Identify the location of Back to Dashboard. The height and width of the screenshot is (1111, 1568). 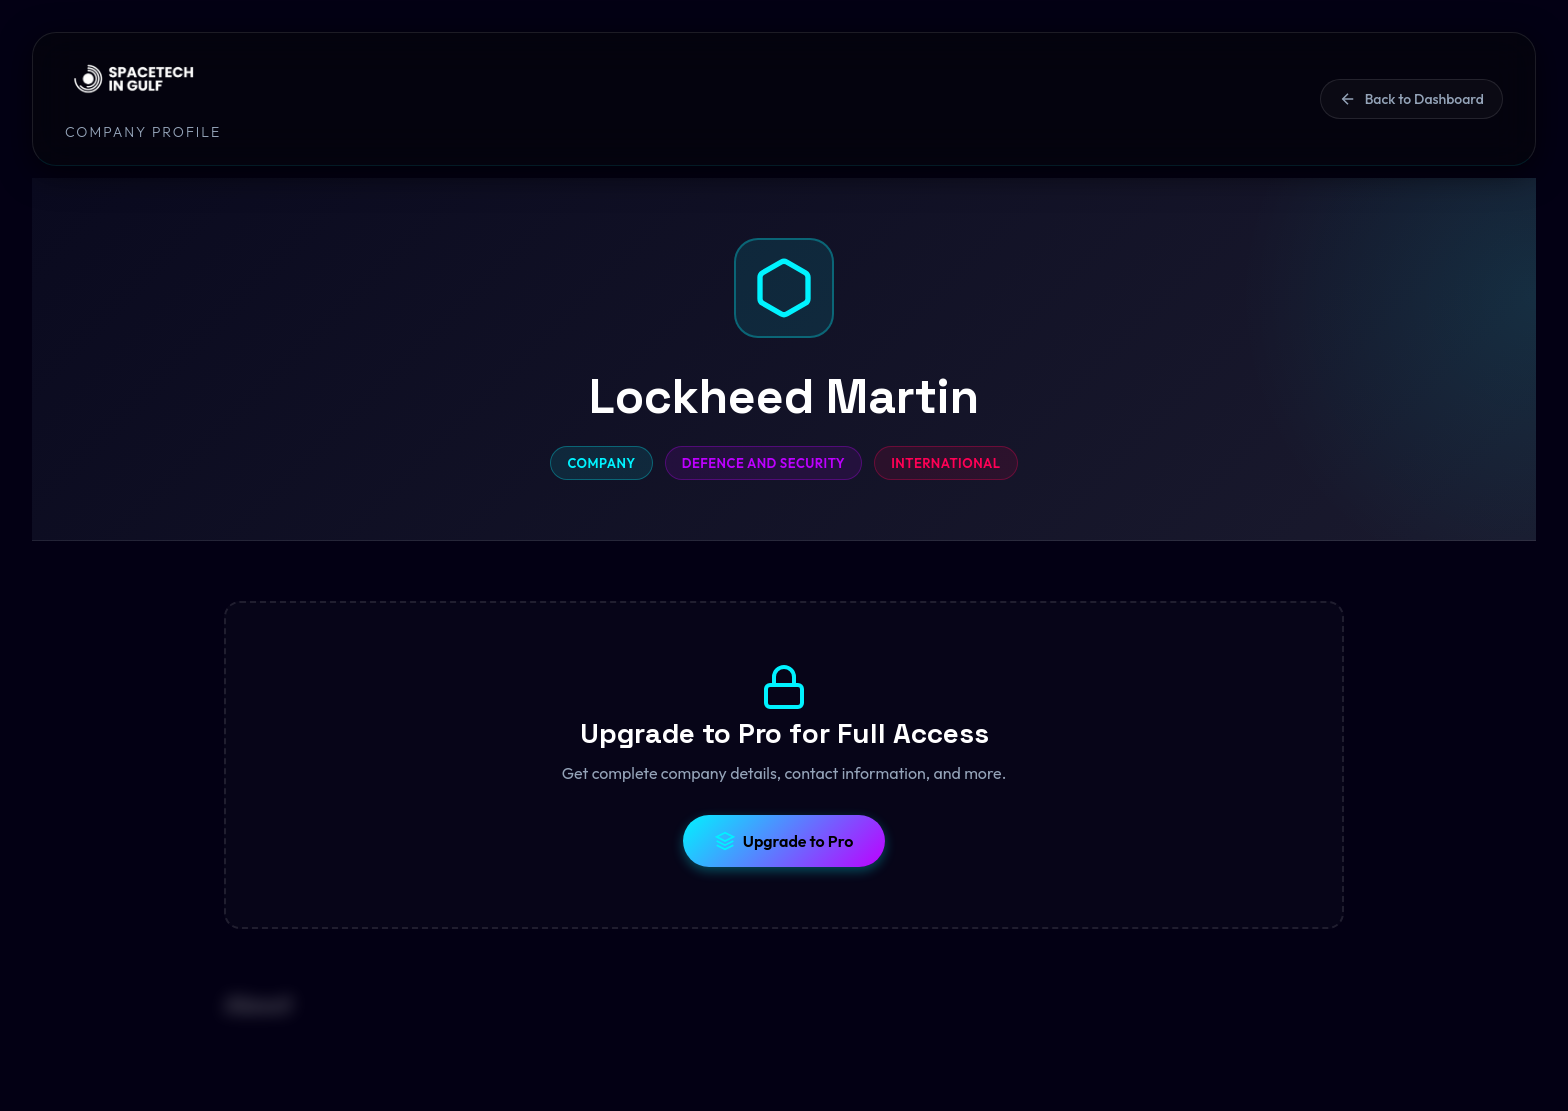
(1411, 99).